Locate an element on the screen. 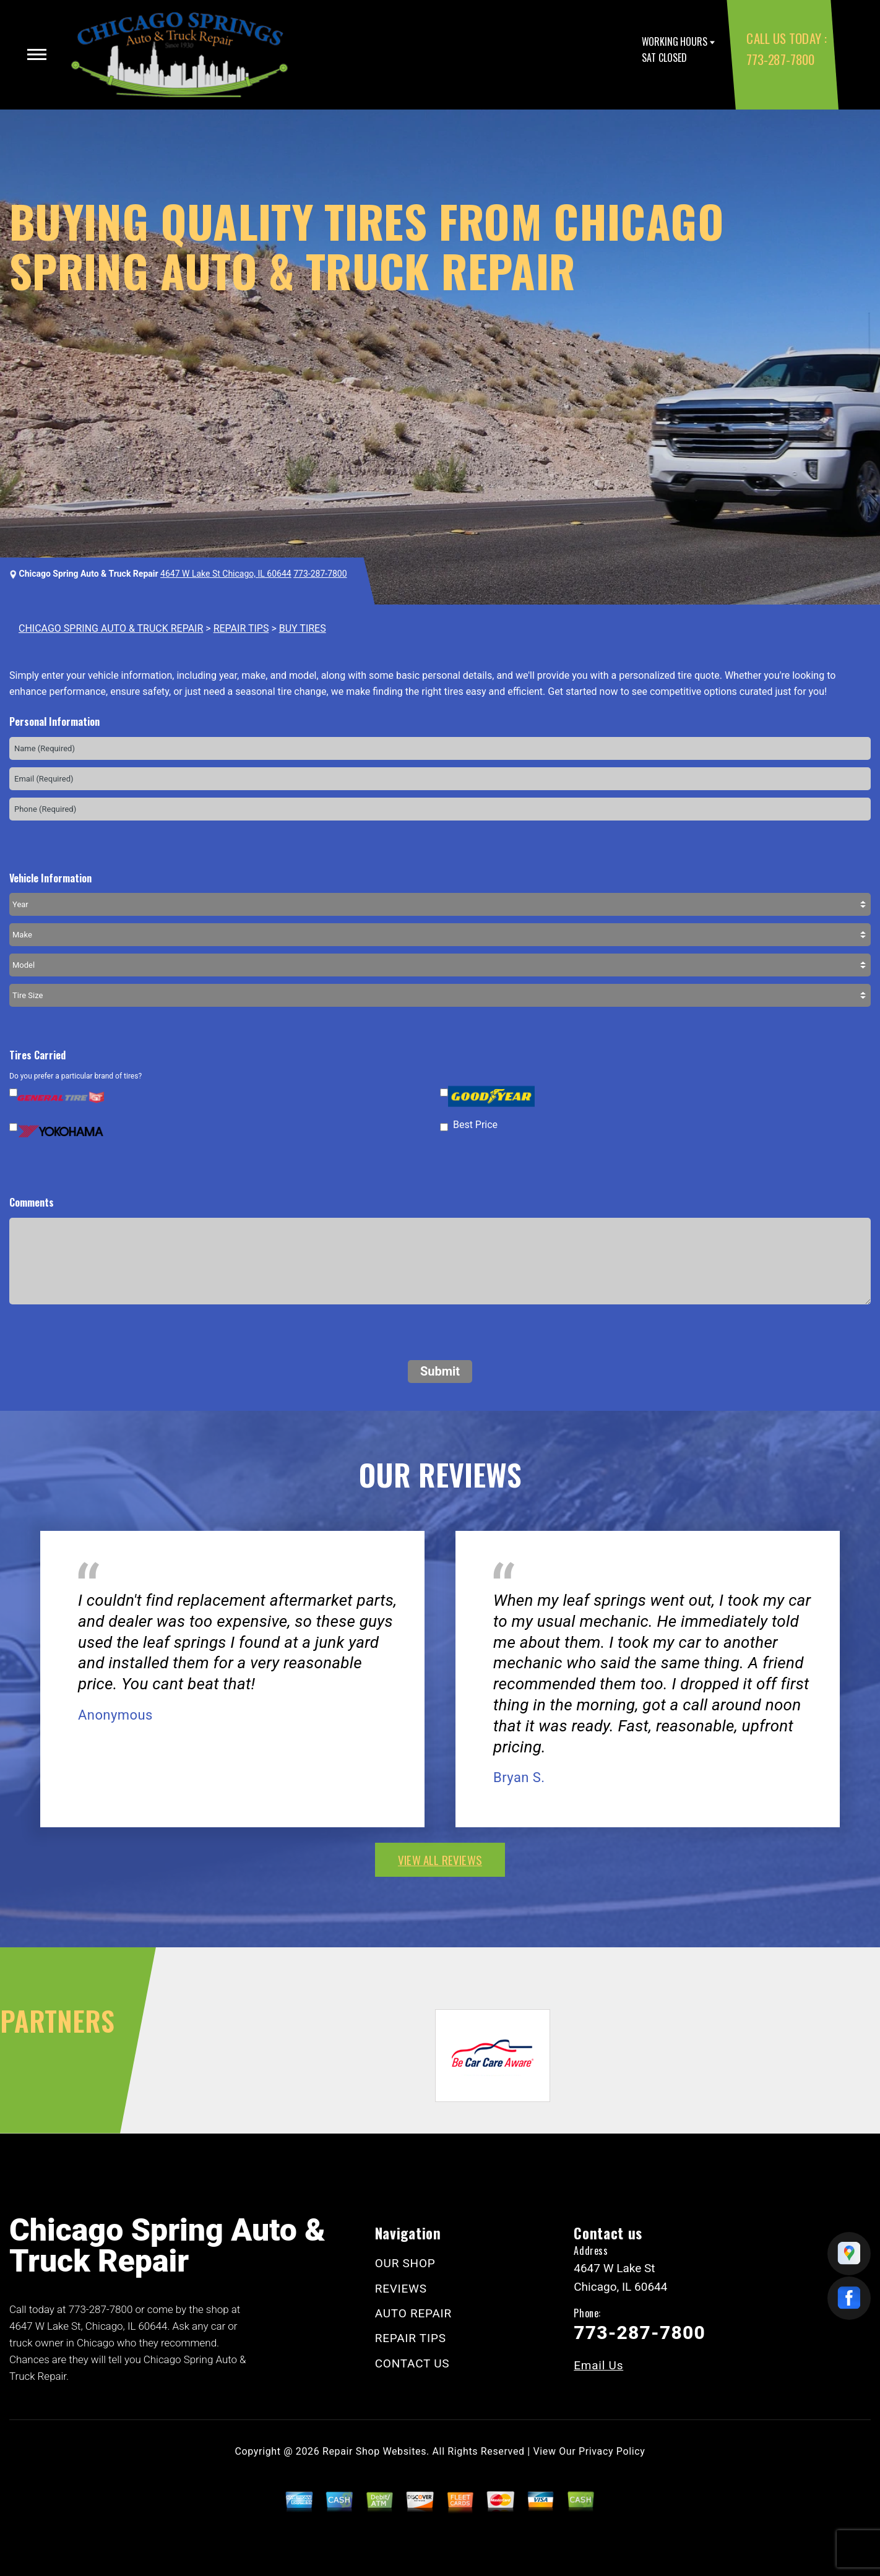 This screenshot has width=880, height=2576. Repair Shop Websites is located at coordinates (374, 2451).